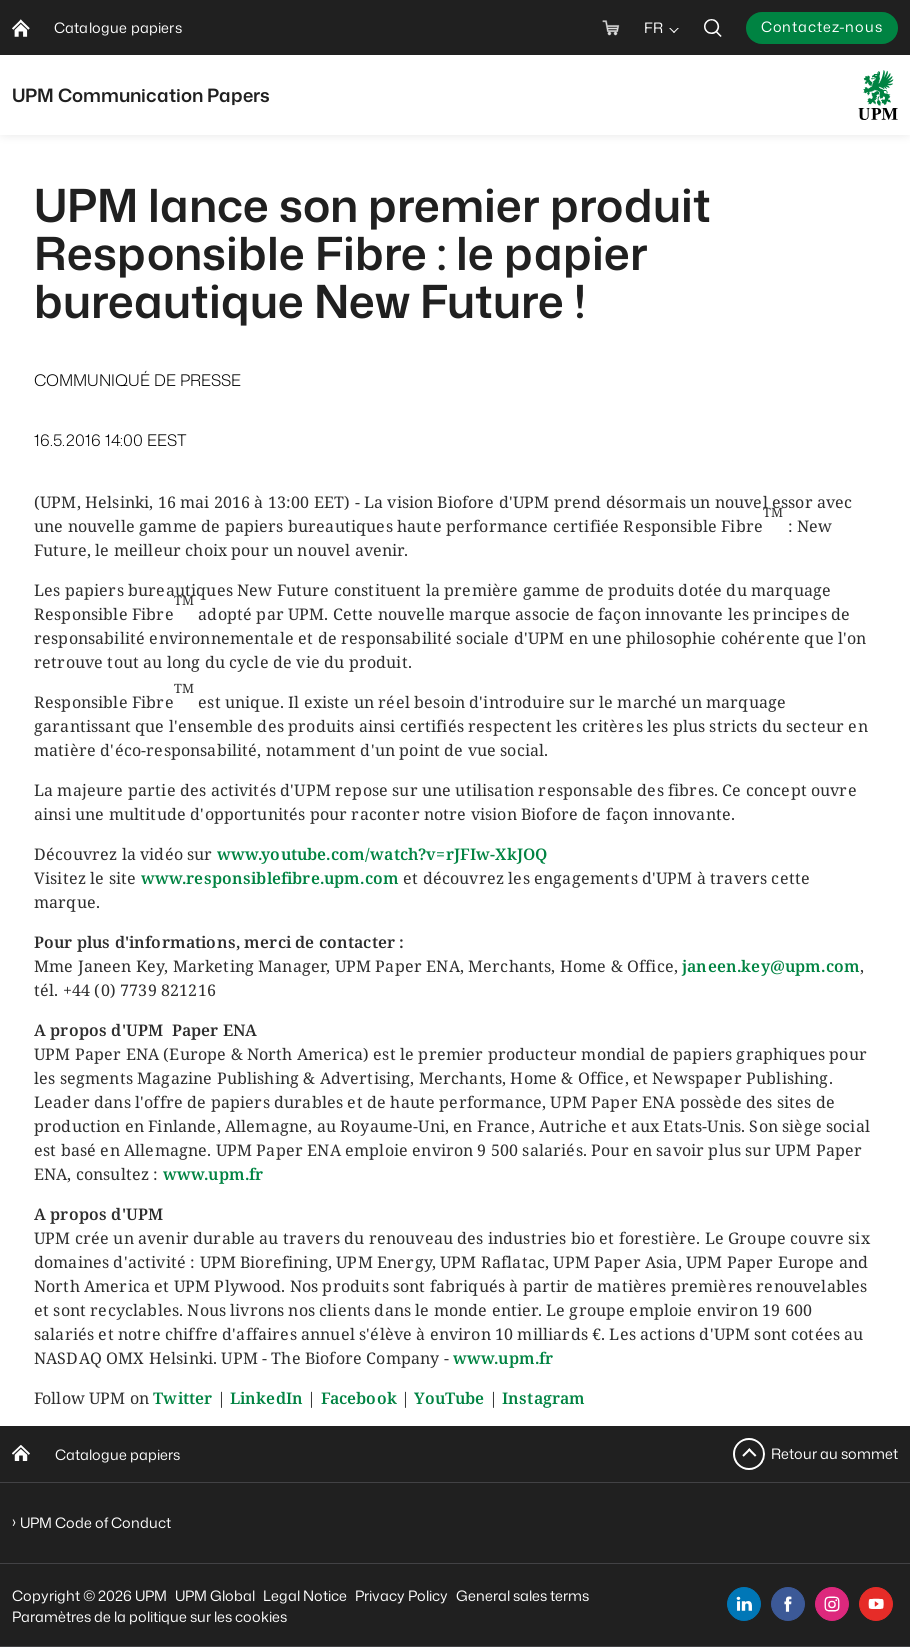 Image resolution: width=910 pixels, height=1647 pixels. I want to click on [youtube], so click(876, 1604).